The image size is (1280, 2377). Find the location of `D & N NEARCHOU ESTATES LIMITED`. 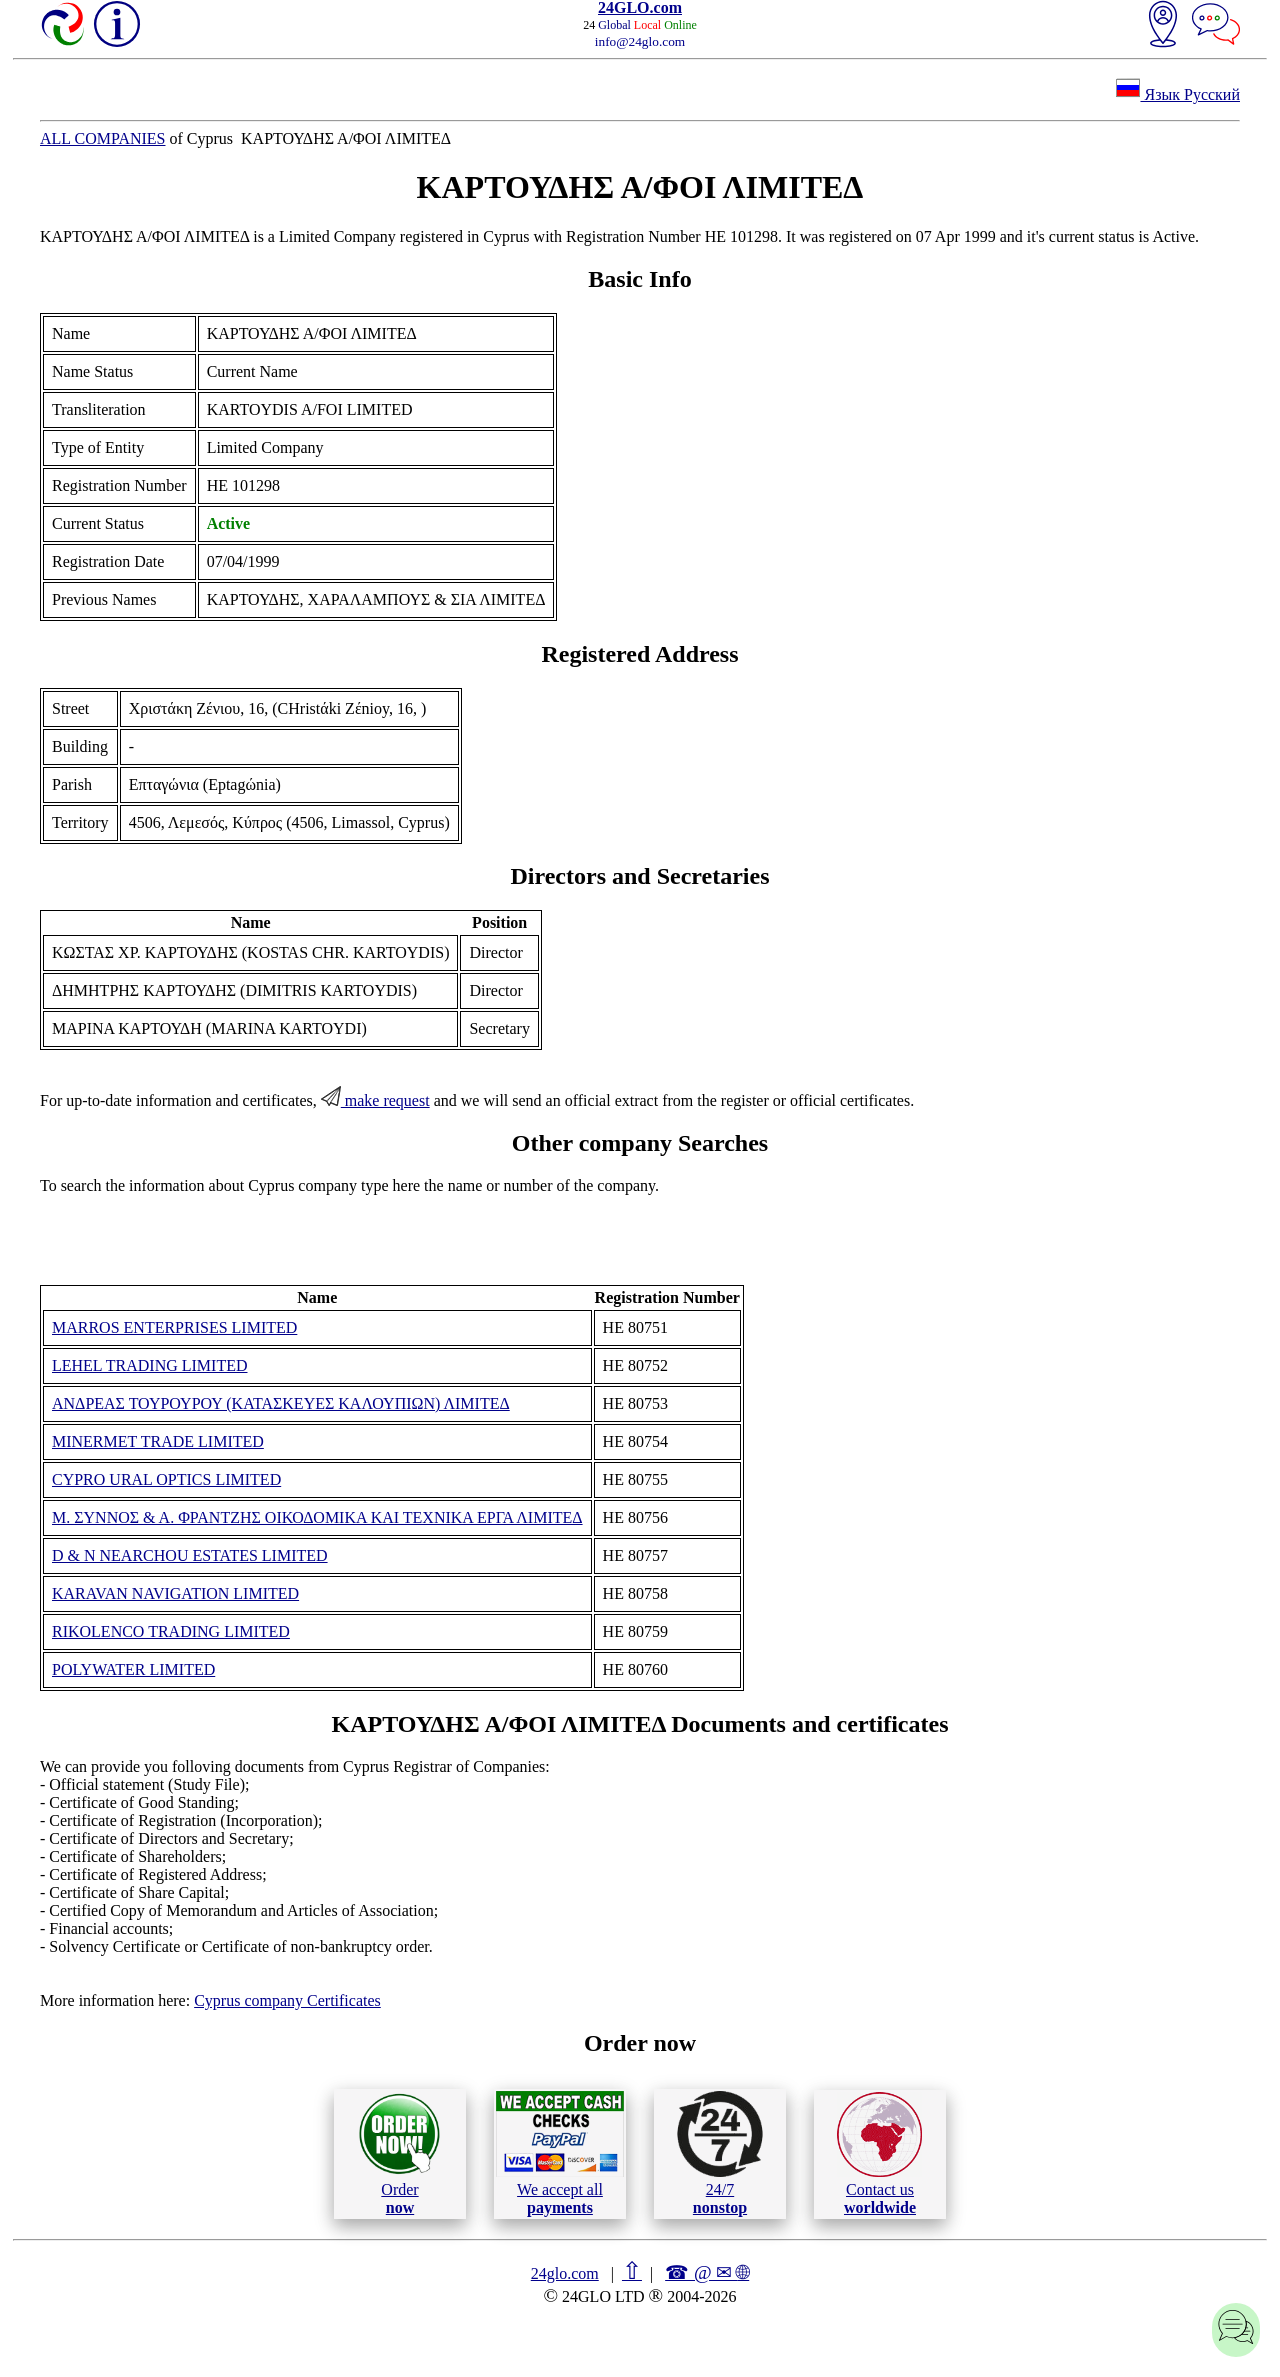

D & N NEARCHOU ESTATES LIMITED is located at coordinates (190, 1555).